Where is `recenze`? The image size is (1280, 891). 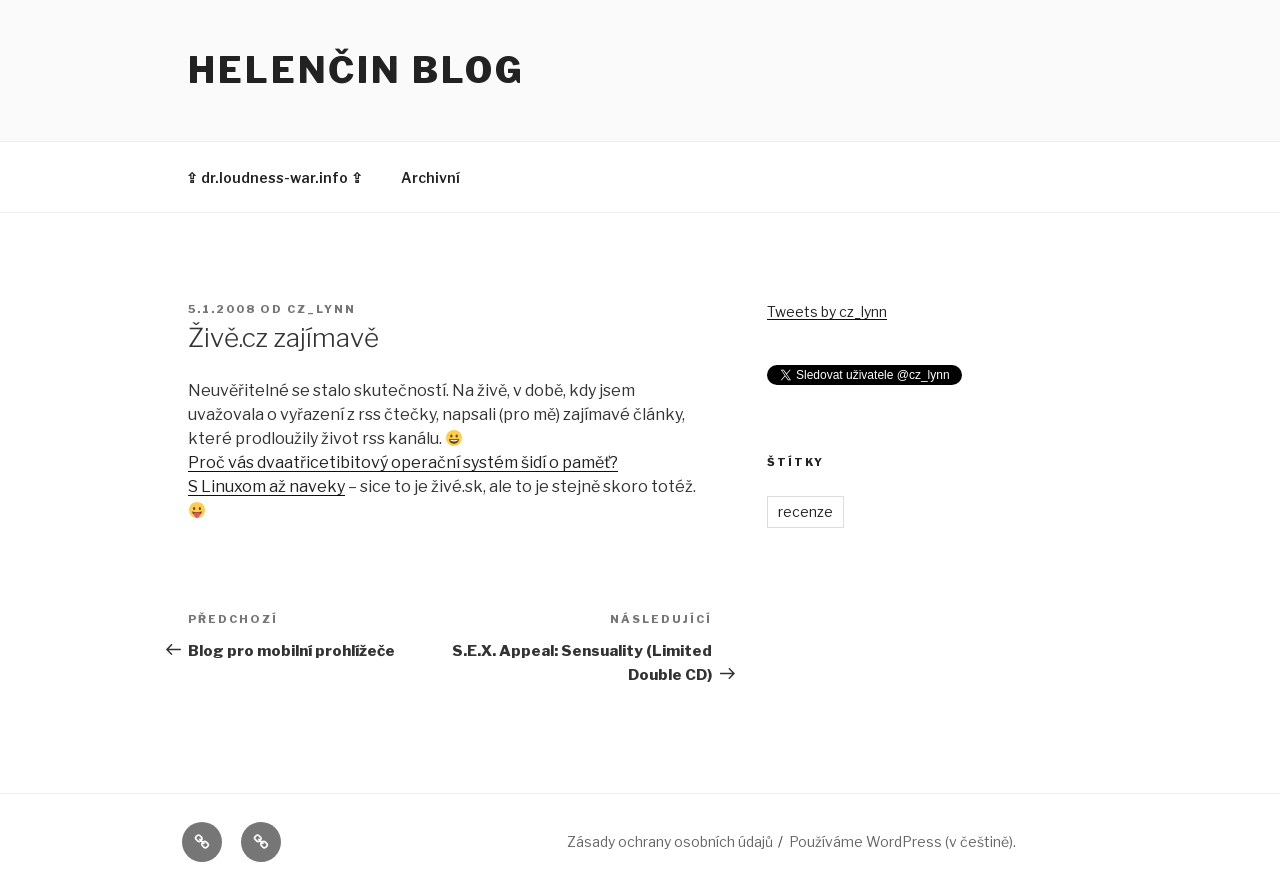 recenze is located at coordinates (805, 511).